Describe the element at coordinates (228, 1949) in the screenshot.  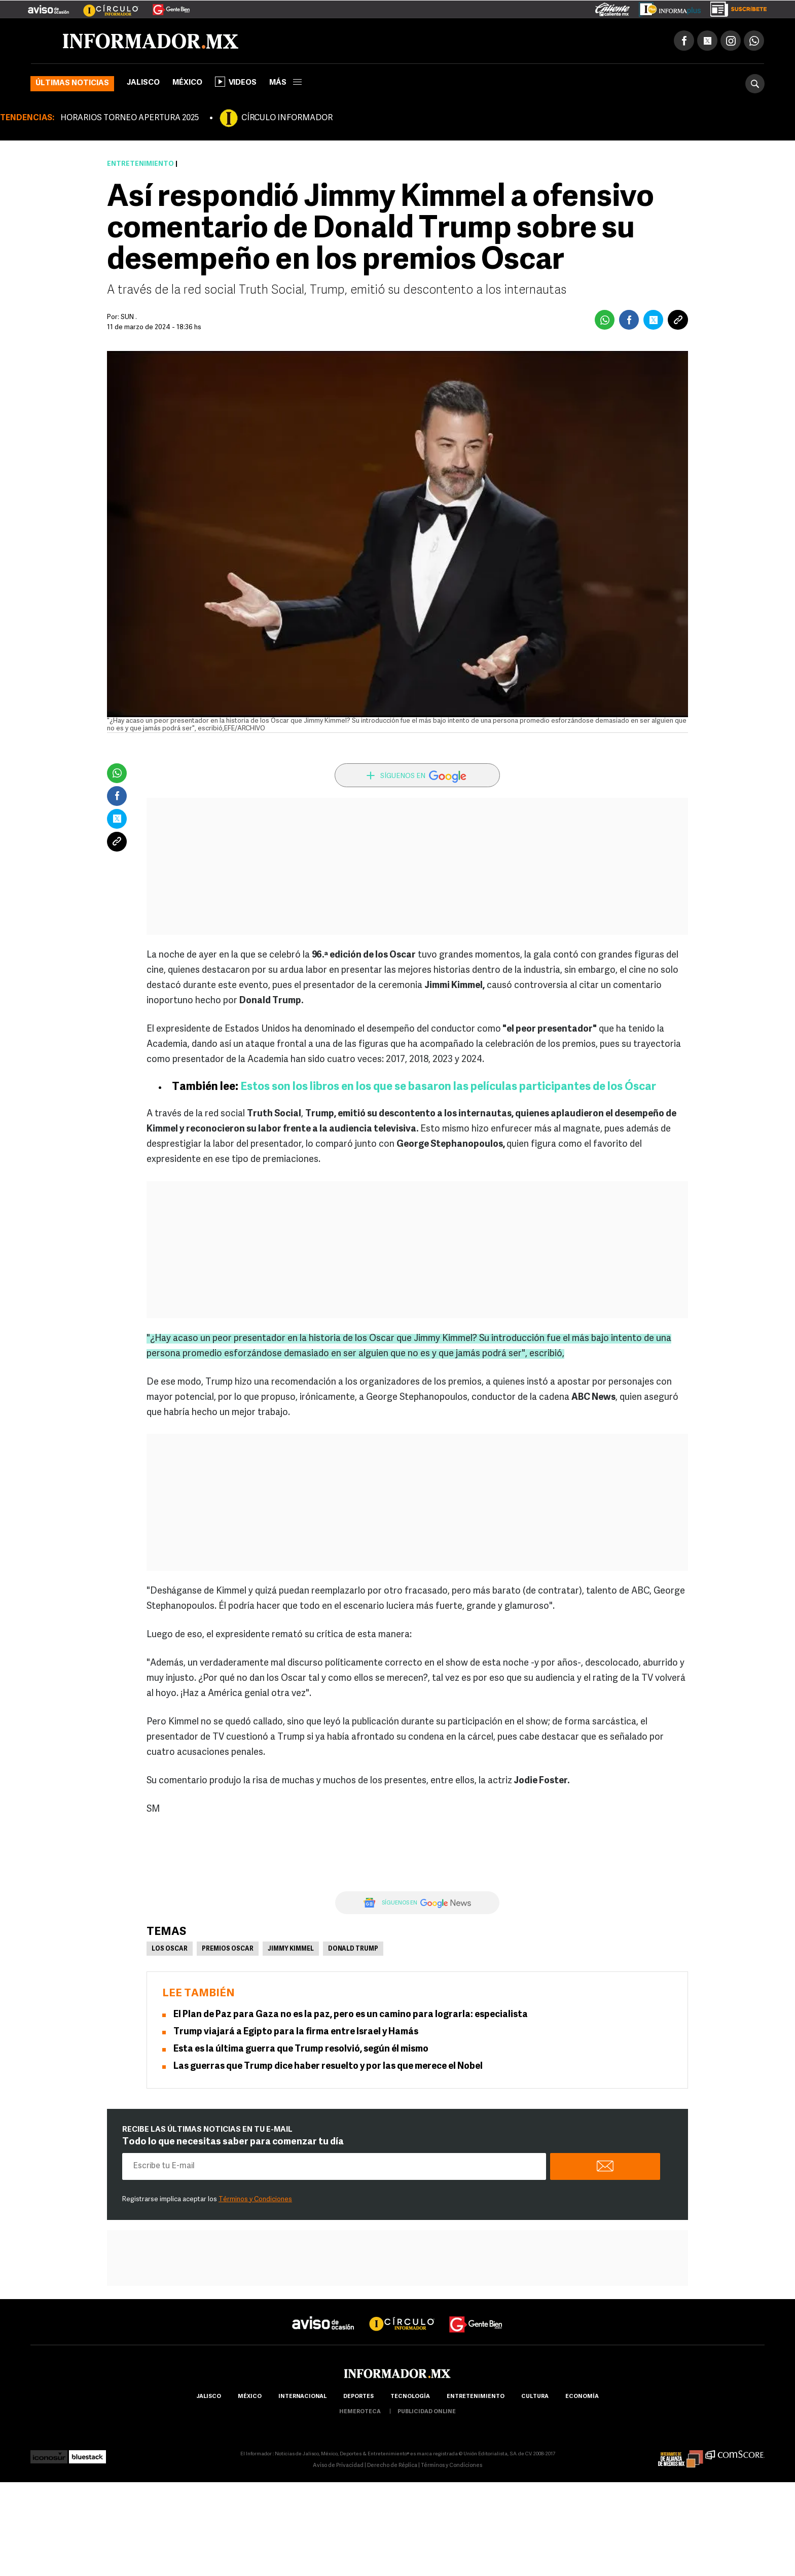
I see `Premios Oscar` at that location.